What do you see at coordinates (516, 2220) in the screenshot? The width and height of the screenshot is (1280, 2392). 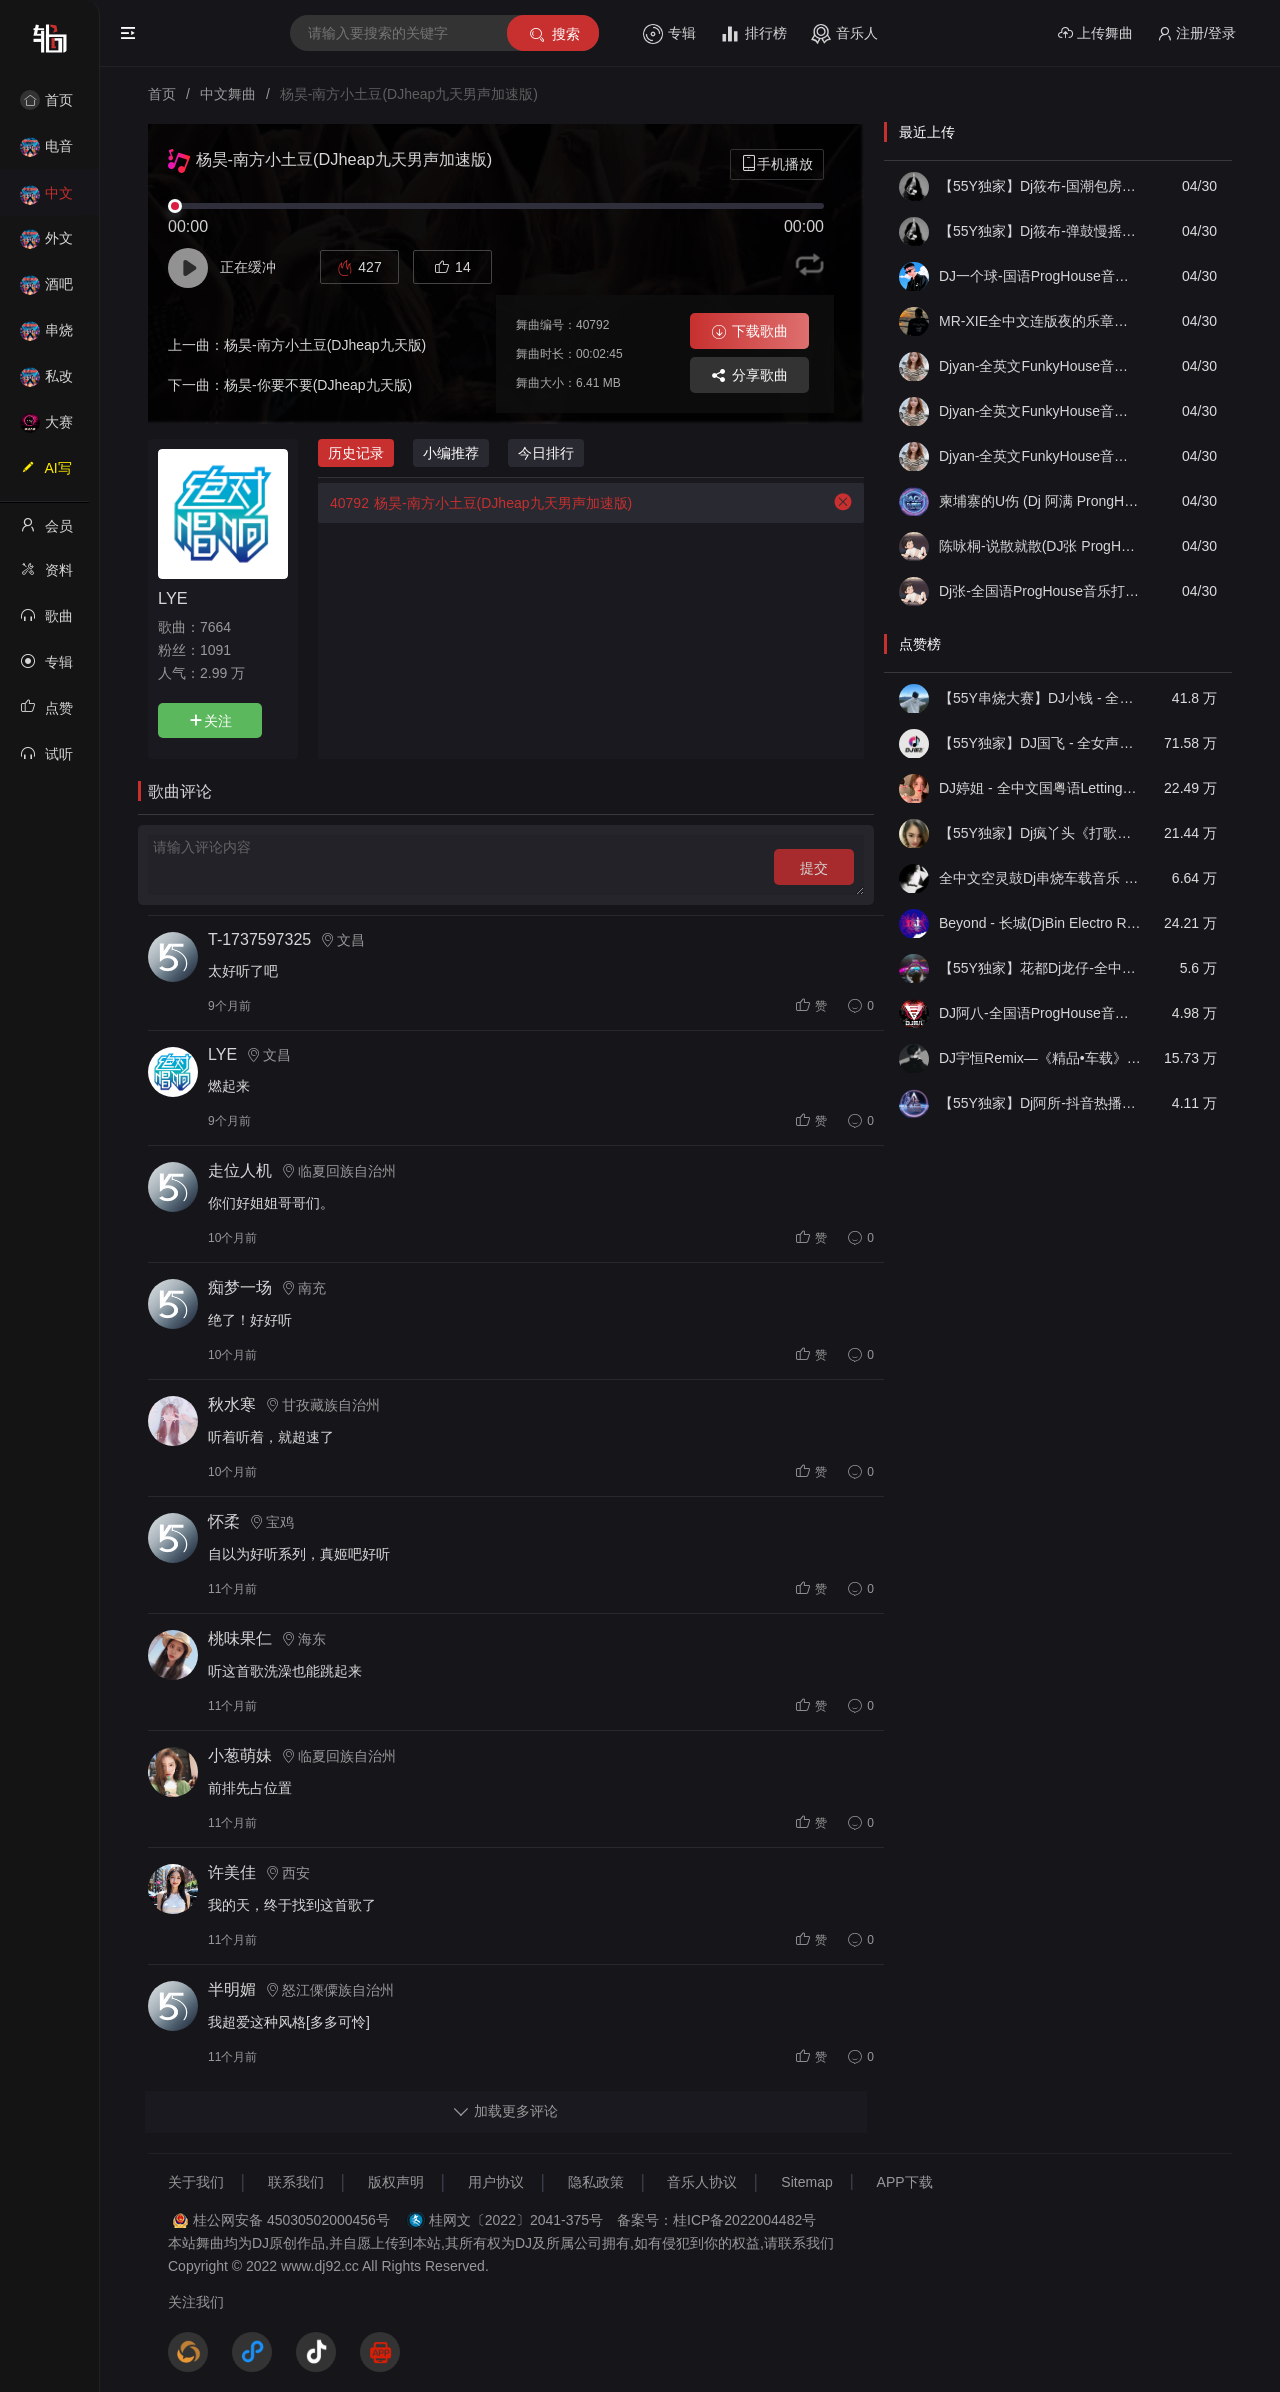 I see `桂网文〔2022〕2041-375号` at bounding box center [516, 2220].